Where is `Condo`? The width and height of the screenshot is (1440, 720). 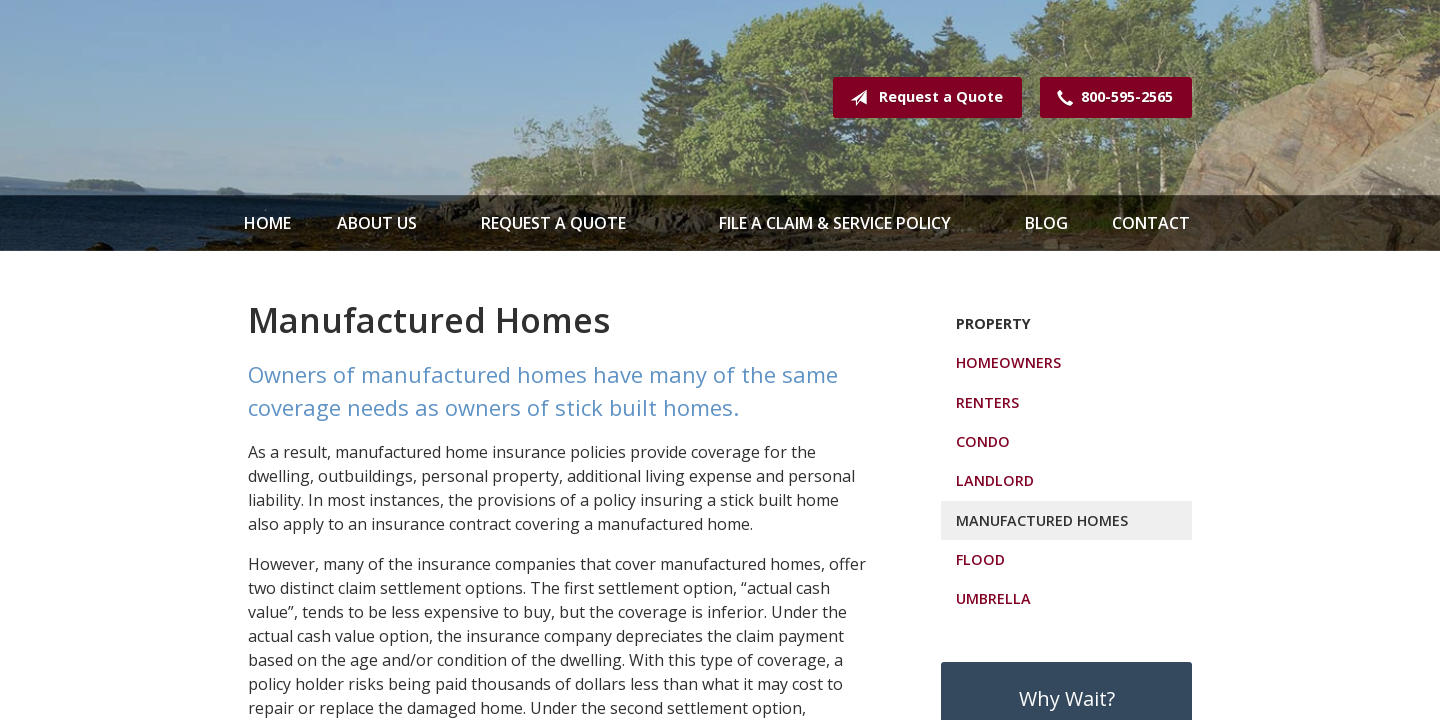
Condo is located at coordinates (983, 441).